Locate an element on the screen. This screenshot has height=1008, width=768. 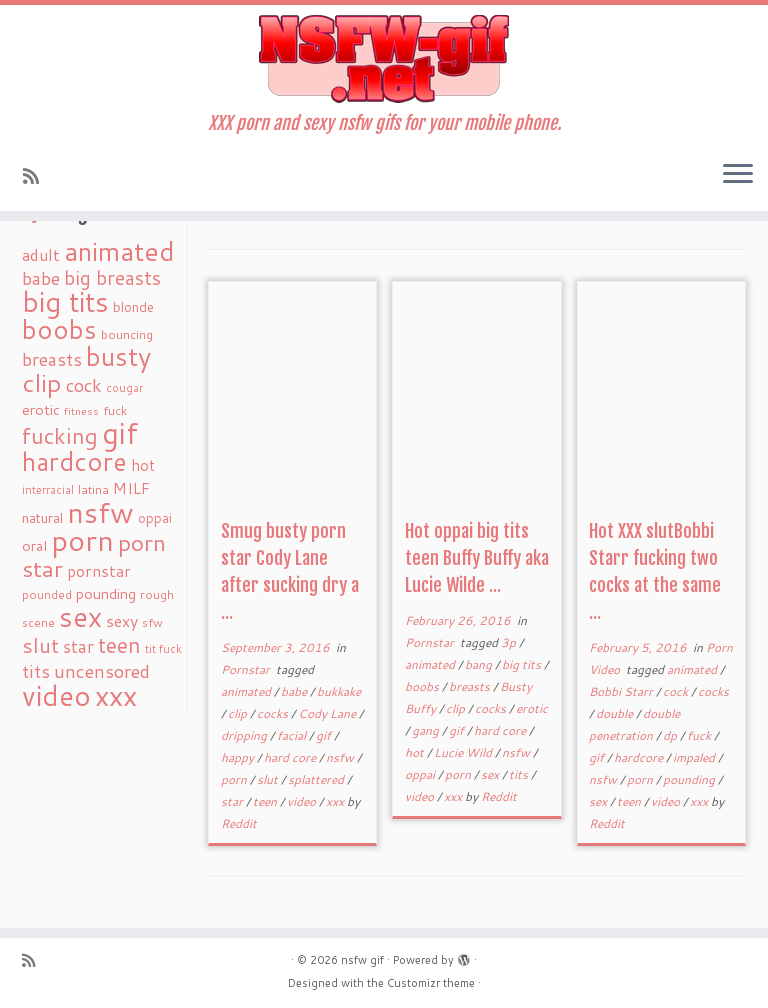
3p is located at coordinates (510, 642).